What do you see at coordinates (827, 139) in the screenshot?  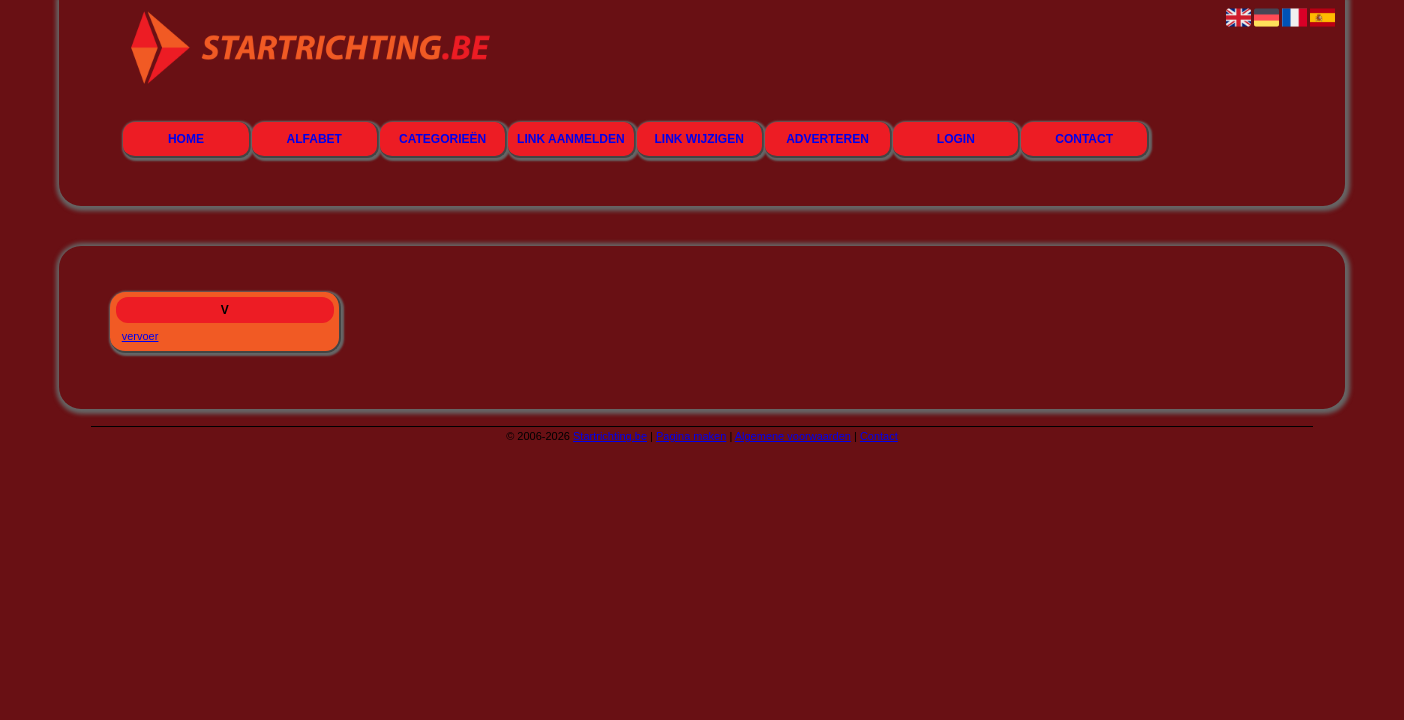 I see `Adverteren` at bounding box center [827, 139].